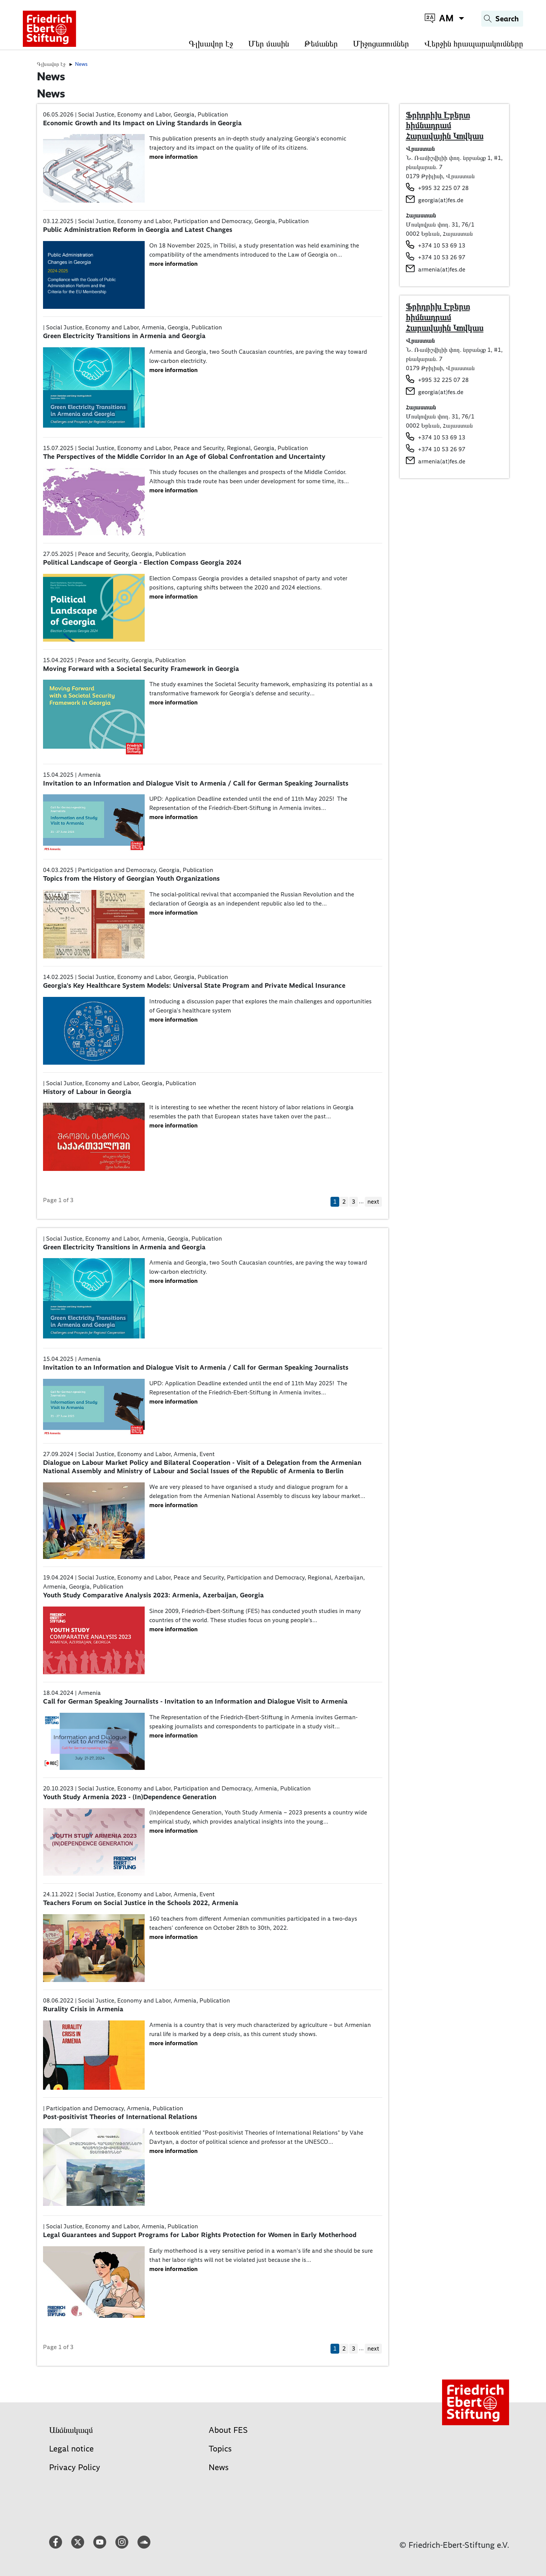 The height and width of the screenshot is (2576, 546). What do you see at coordinates (140, 1903) in the screenshot?
I see `Teachers Forum on Social Justice in the Schools 2022, Armenia` at bounding box center [140, 1903].